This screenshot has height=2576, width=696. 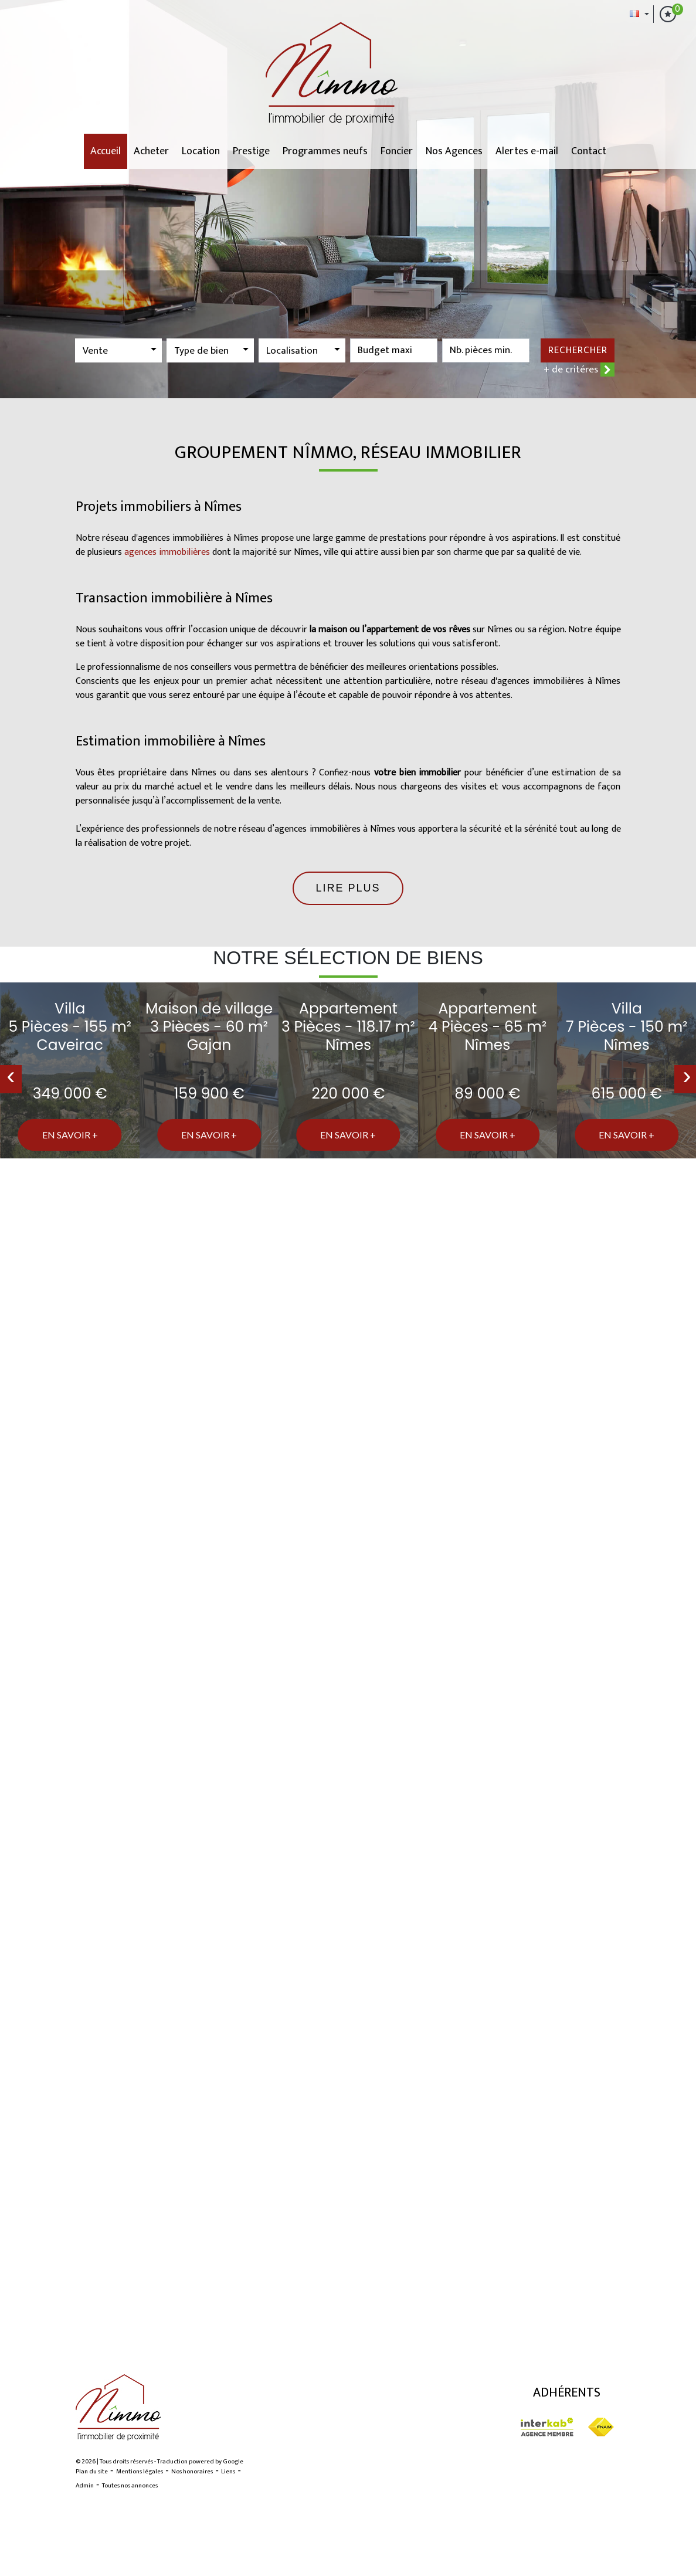 What do you see at coordinates (139, 2471) in the screenshot?
I see `Mentions légales` at bounding box center [139, 2471].